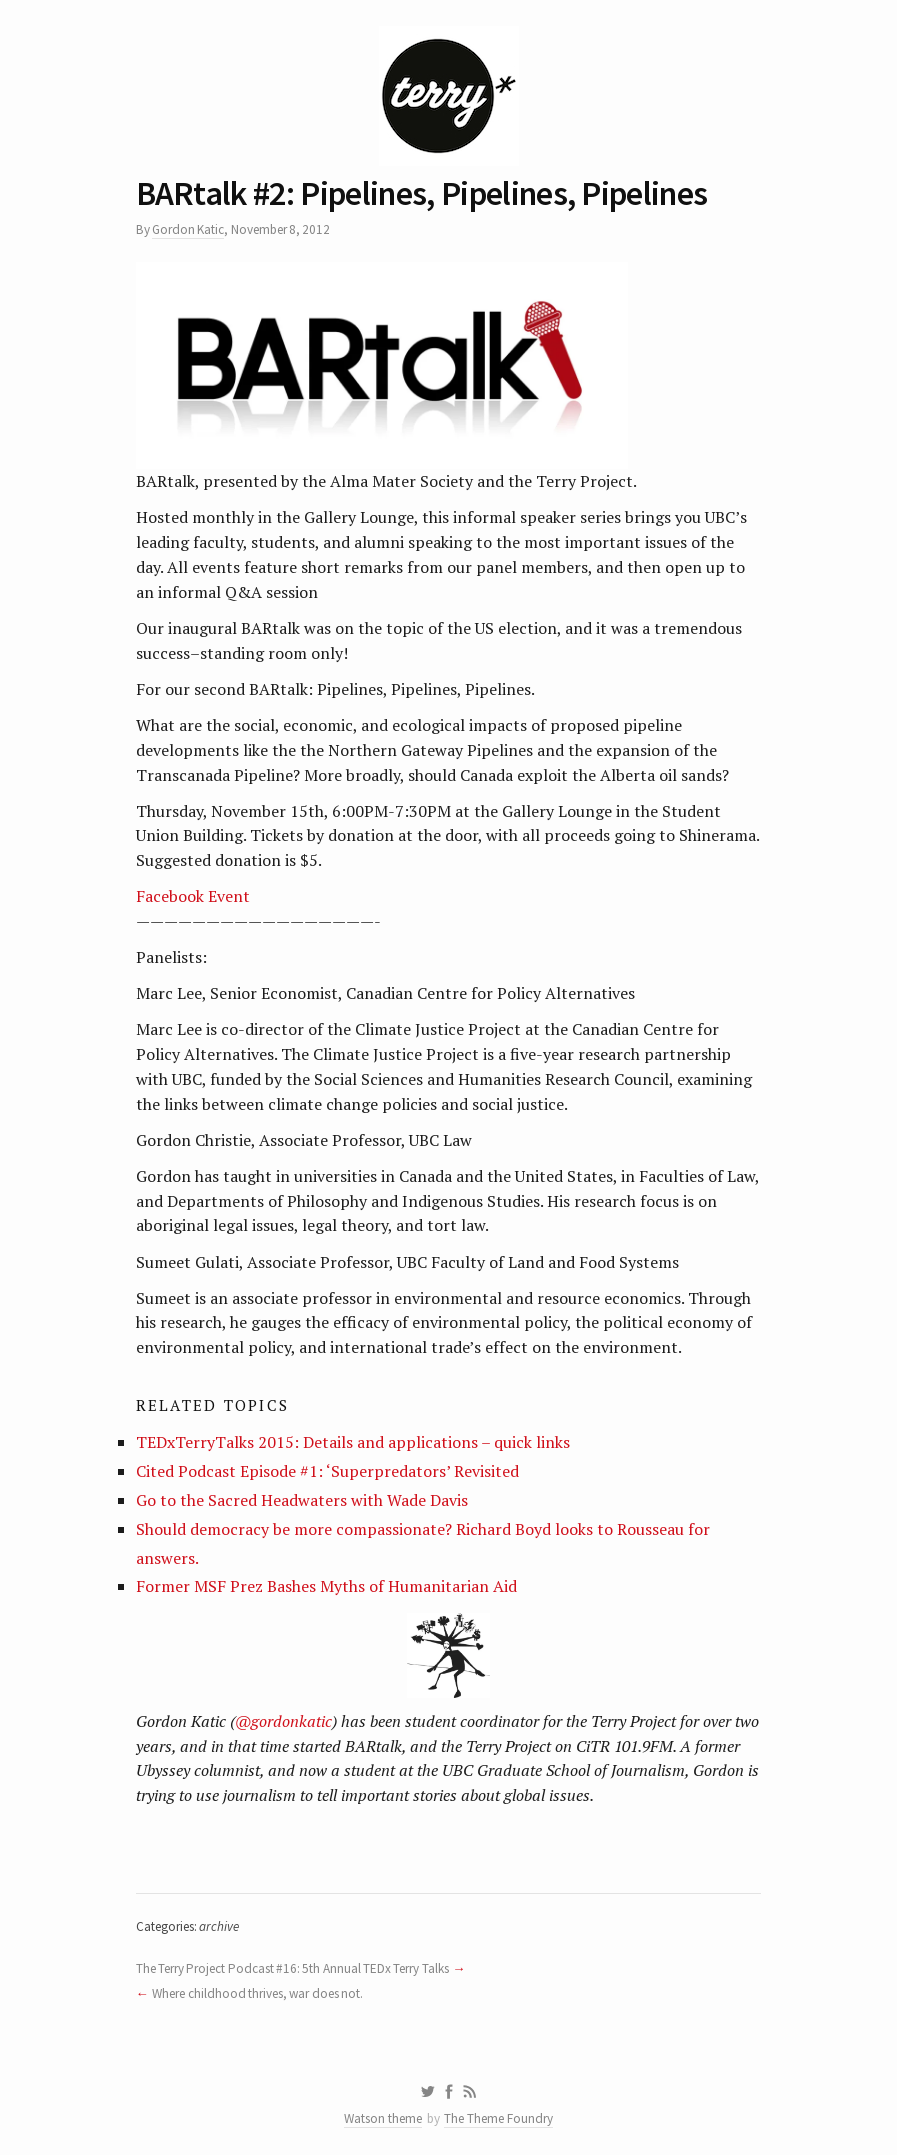  What do you see at coordinates (292, 1968) in the screenshot?
I see `The Terry Project Podcast #16: 5th Annual TEDx Terry Talks` at bounding box center [292, 1968].